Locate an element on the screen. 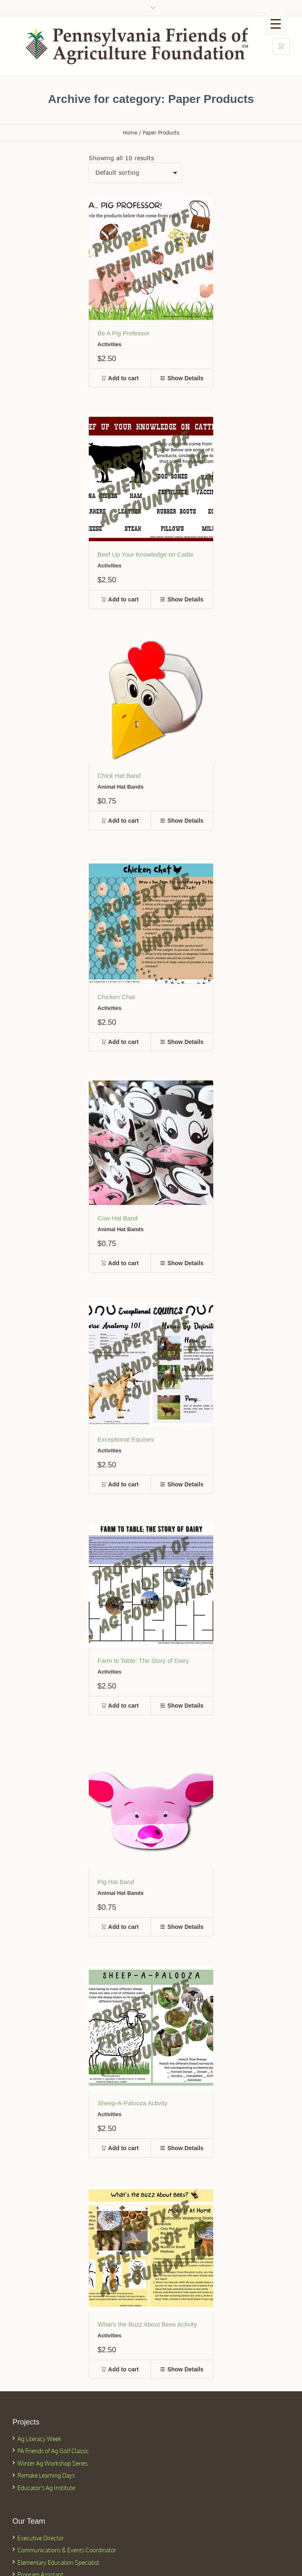 The image size is (302, 2576). Be A Pig Professor is located at coordinates (123, 333).